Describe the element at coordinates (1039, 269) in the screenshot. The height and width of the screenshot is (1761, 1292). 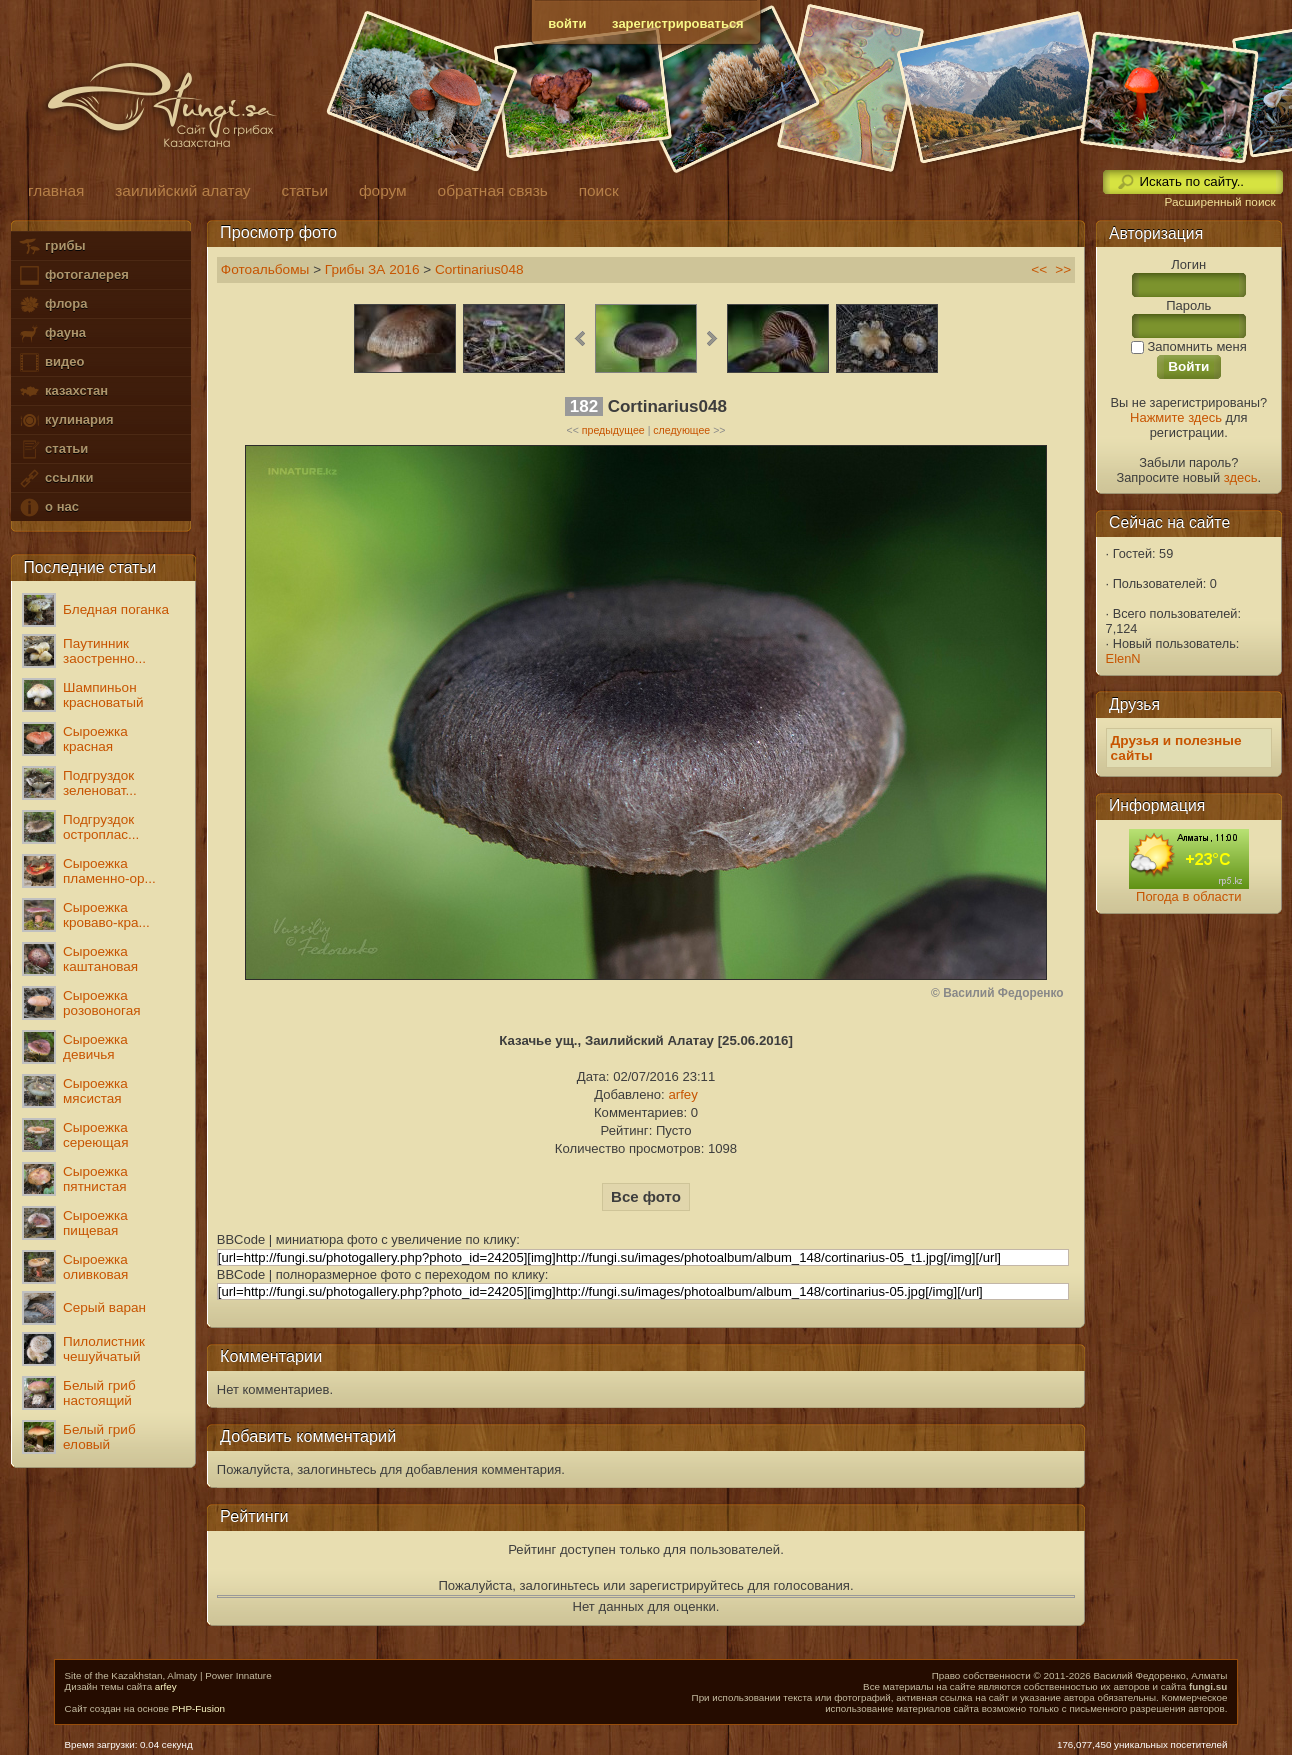
I see `<<` at that location.